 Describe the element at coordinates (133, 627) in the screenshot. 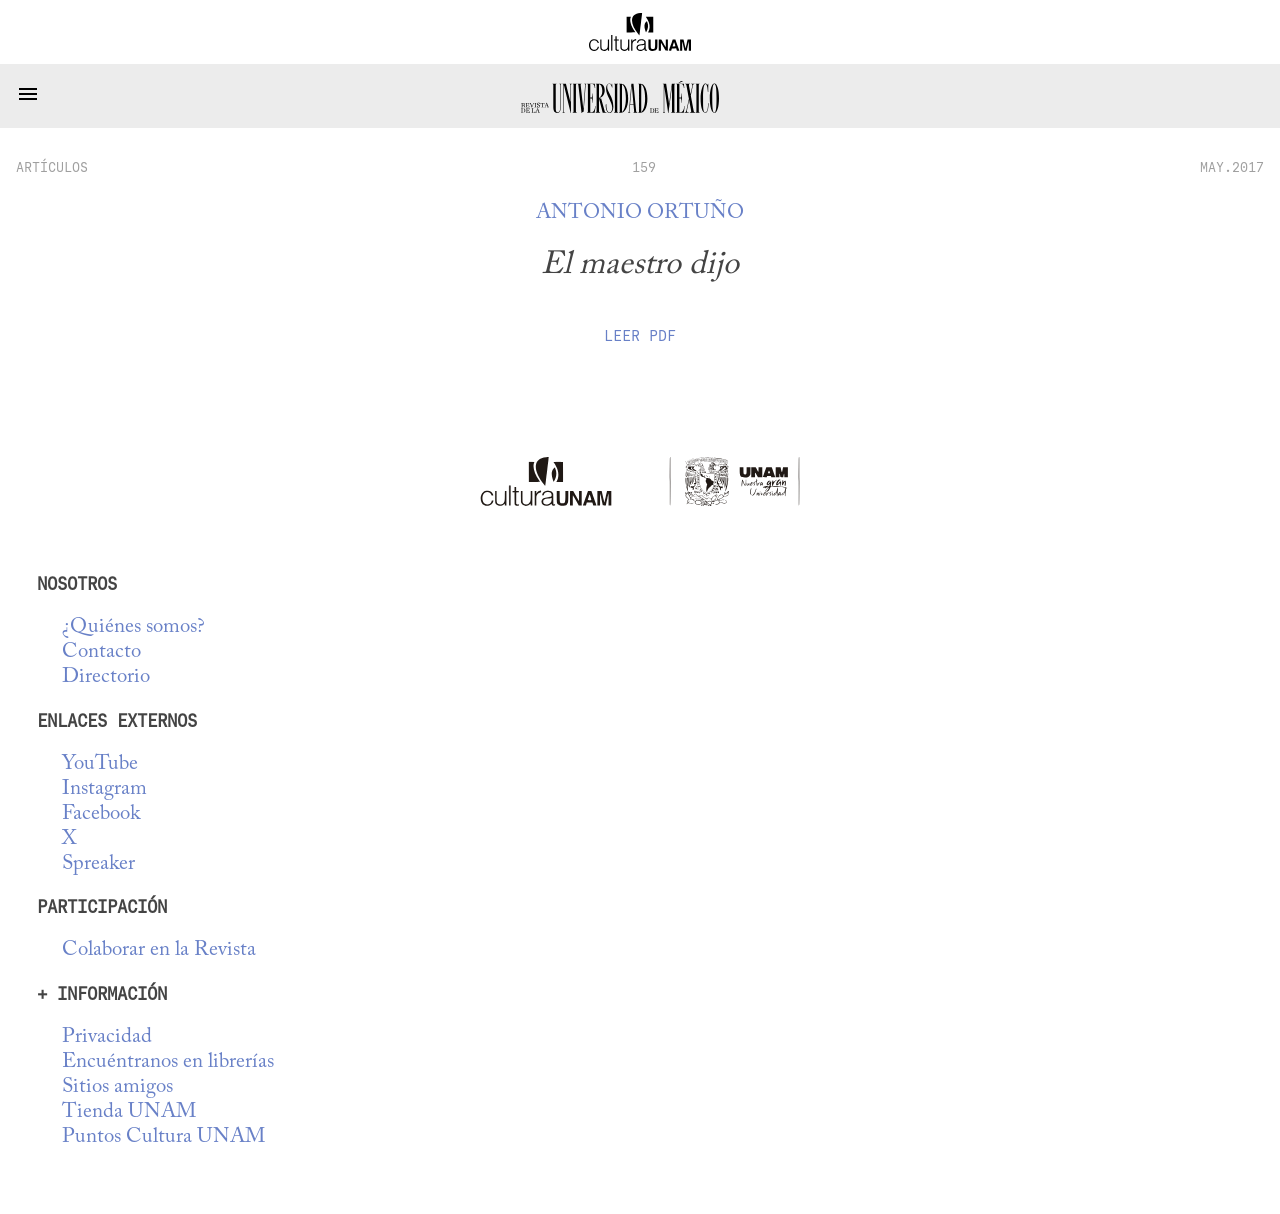

I see `¿Quiénes somos?` at that location.